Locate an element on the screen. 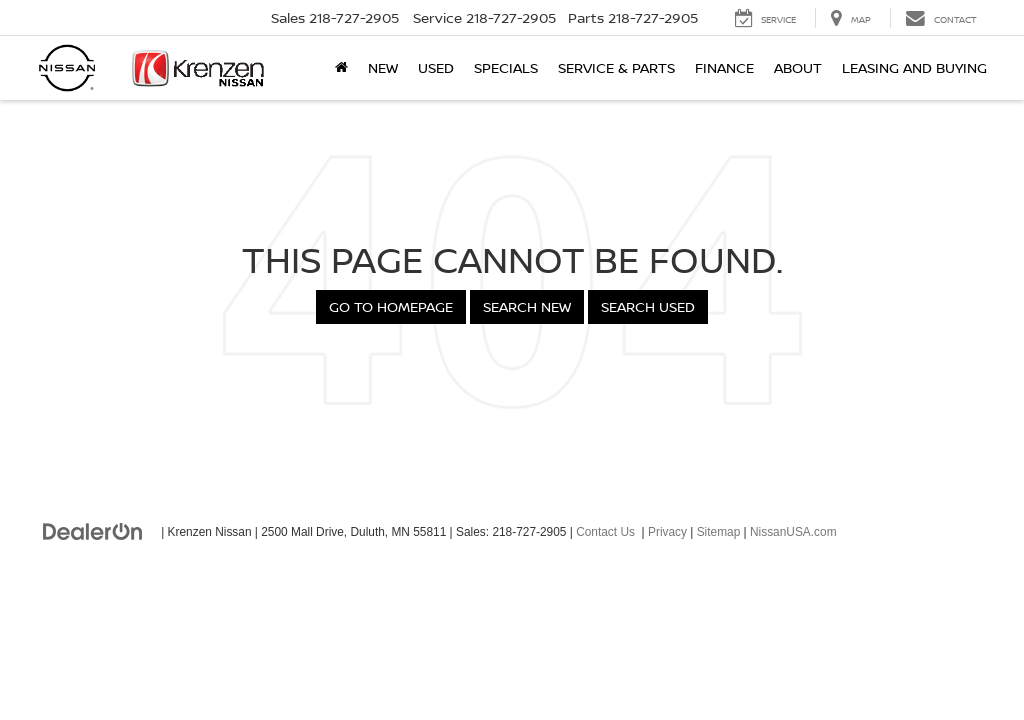  Go to Homepage is located at coordinates (391, 306).